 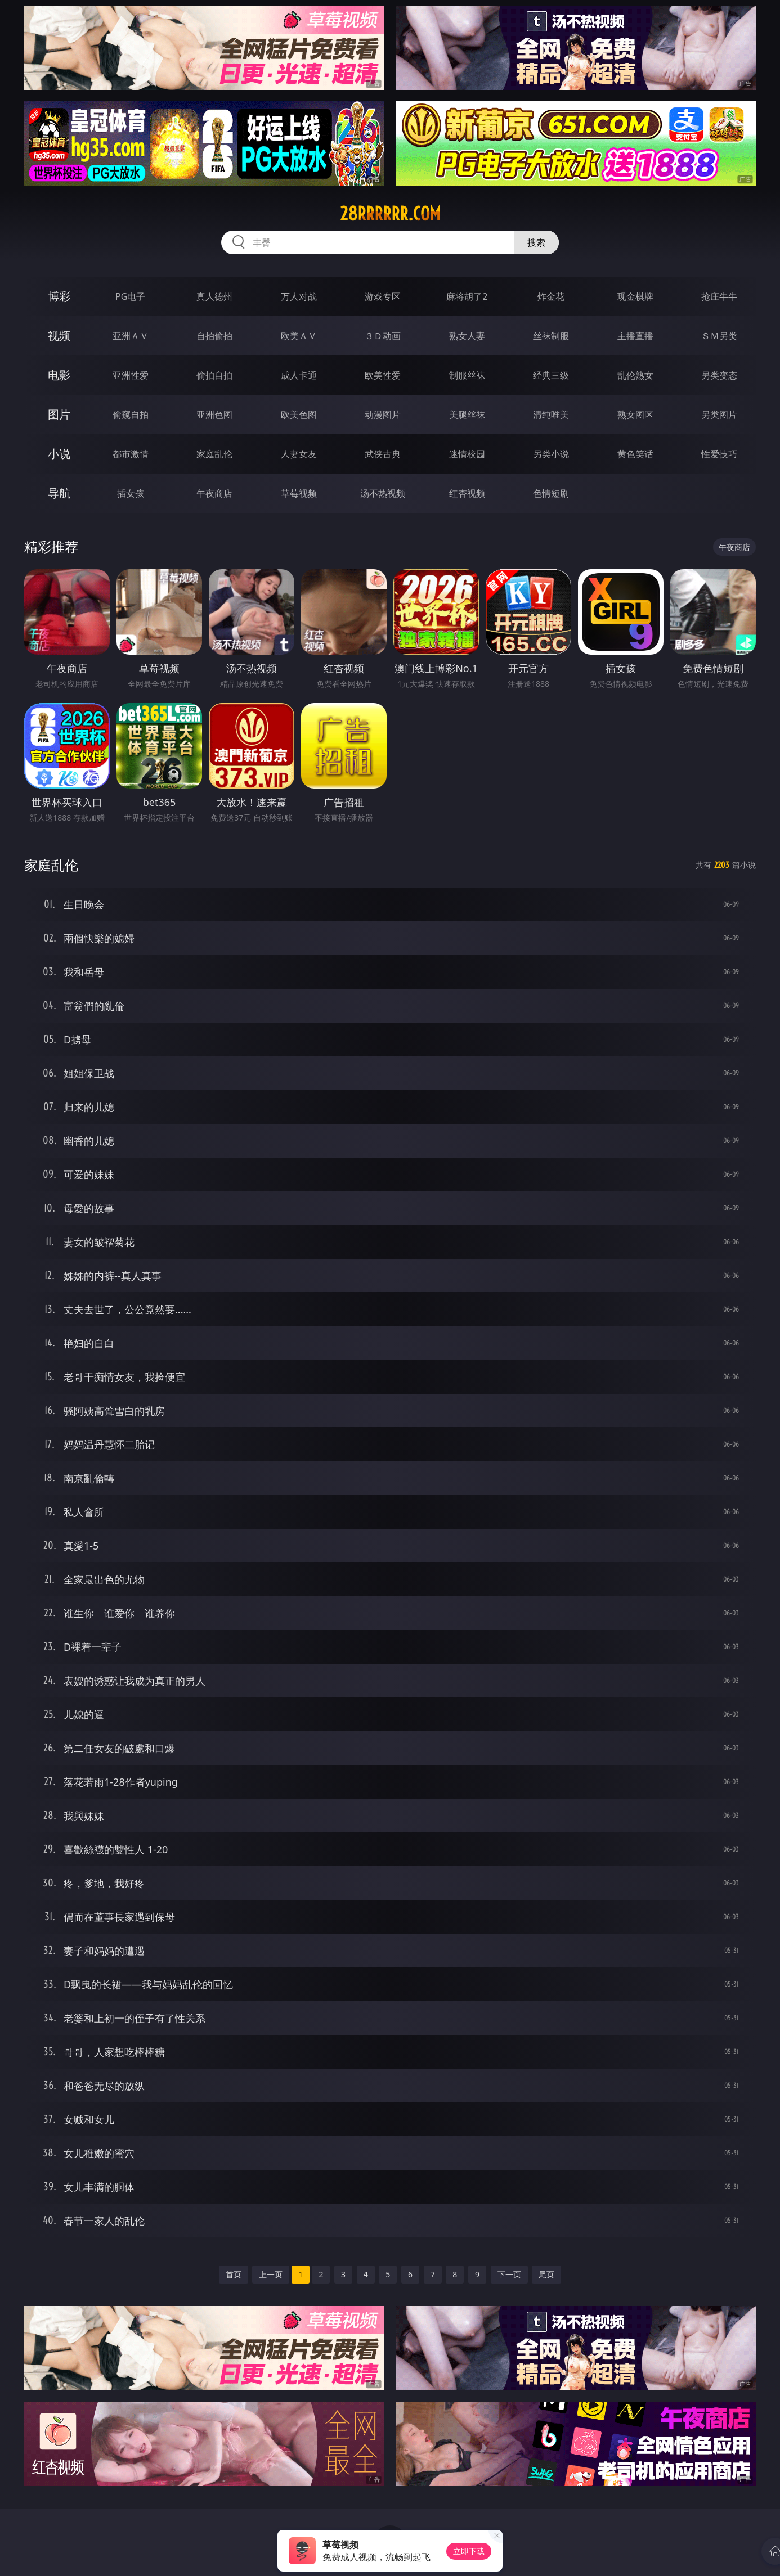 I want to click on 偷拍自拍, so click(x=214, y=375).